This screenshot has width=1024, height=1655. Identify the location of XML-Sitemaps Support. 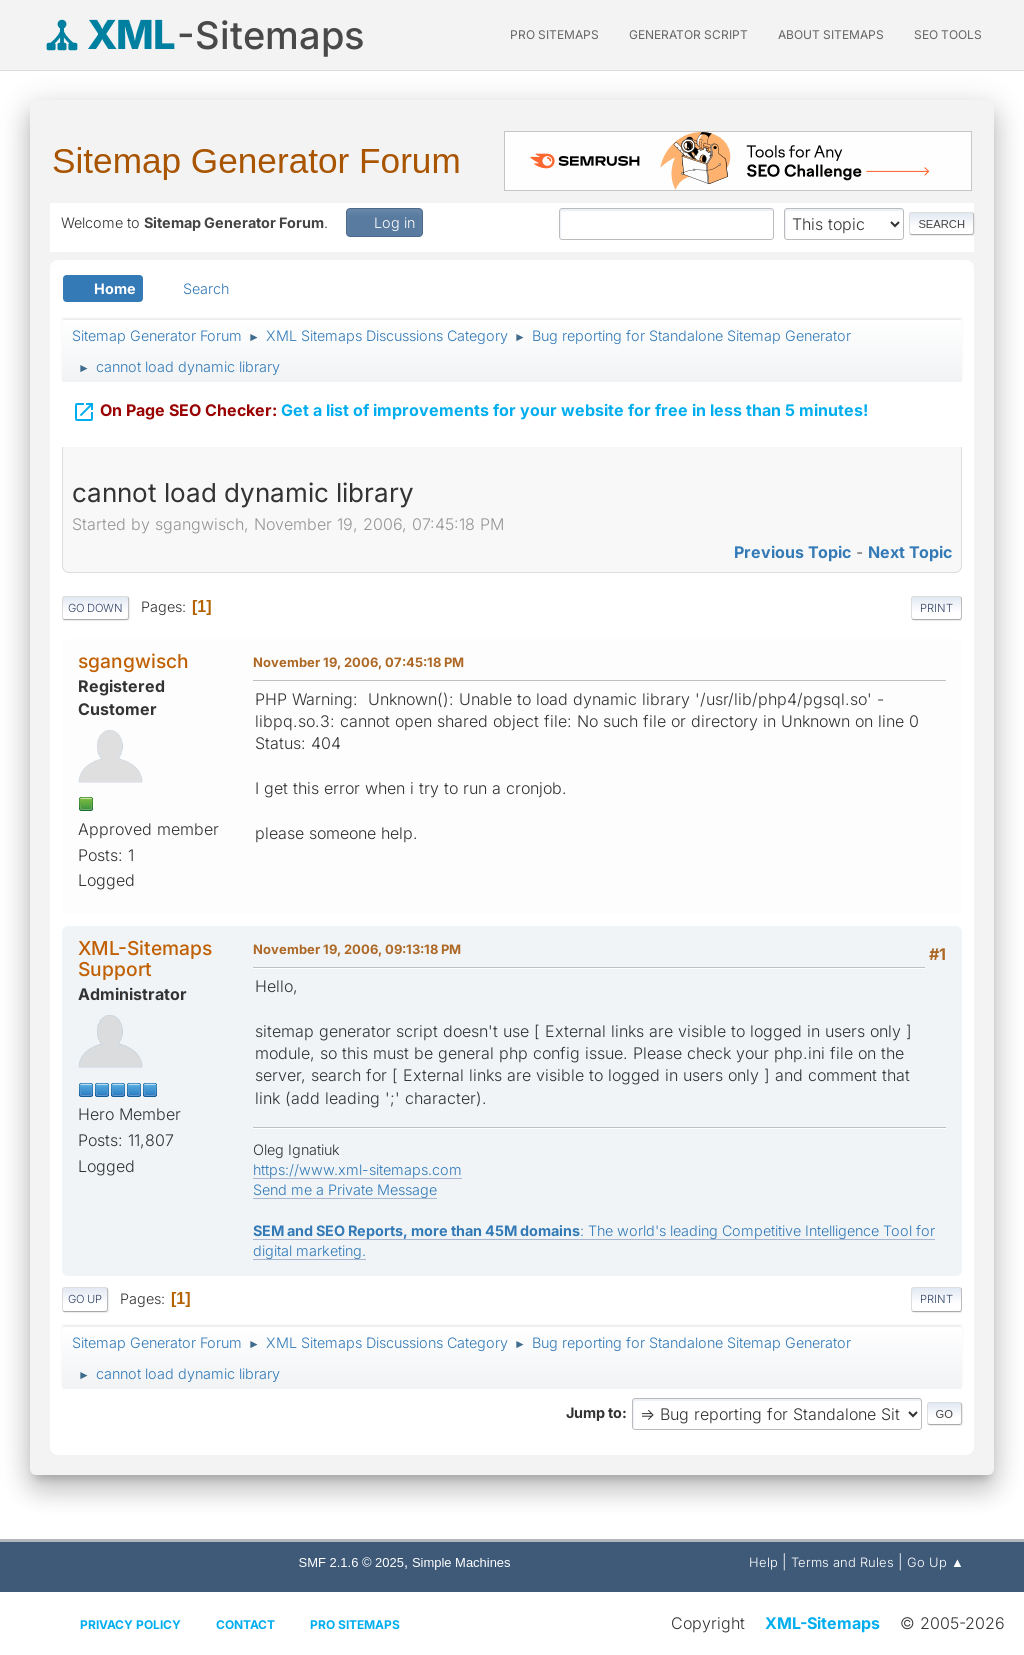
(145, 958).